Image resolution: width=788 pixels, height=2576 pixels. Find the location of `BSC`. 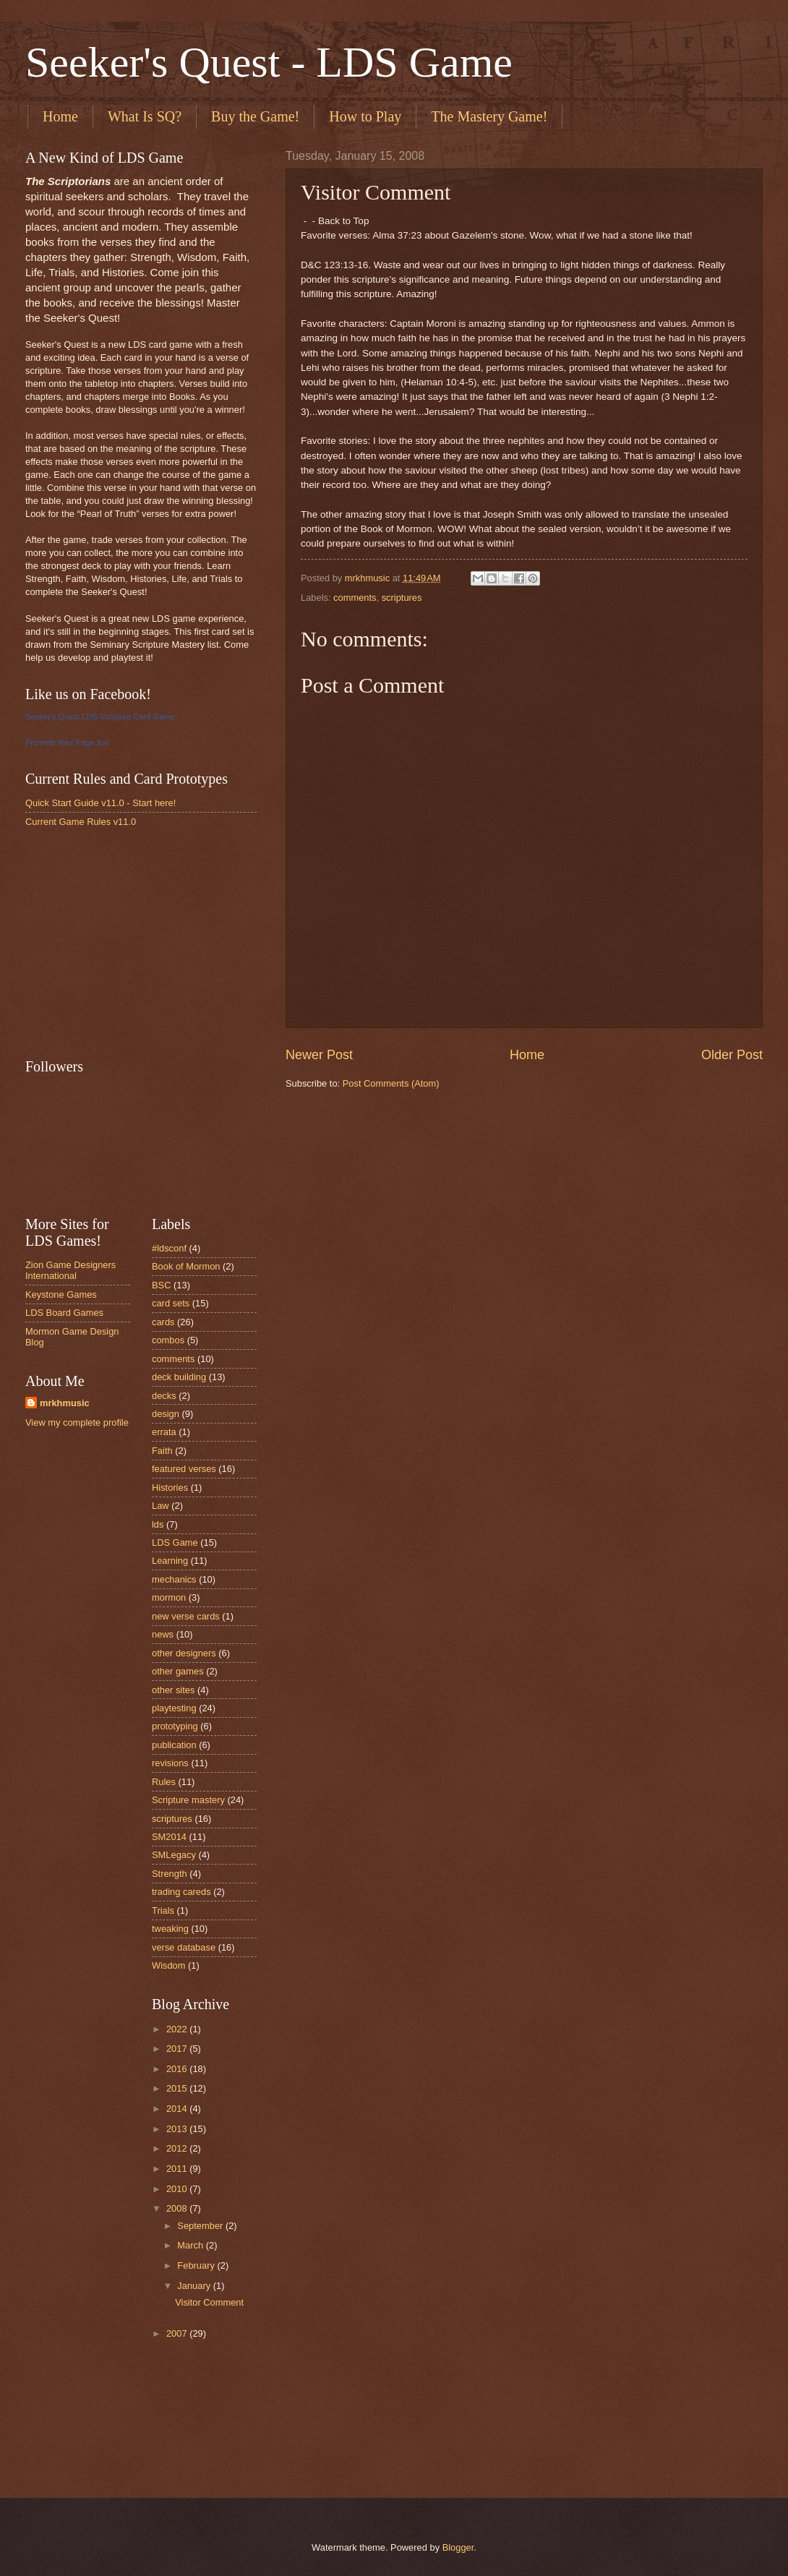

BSC is located at coordinates (161, 1285).